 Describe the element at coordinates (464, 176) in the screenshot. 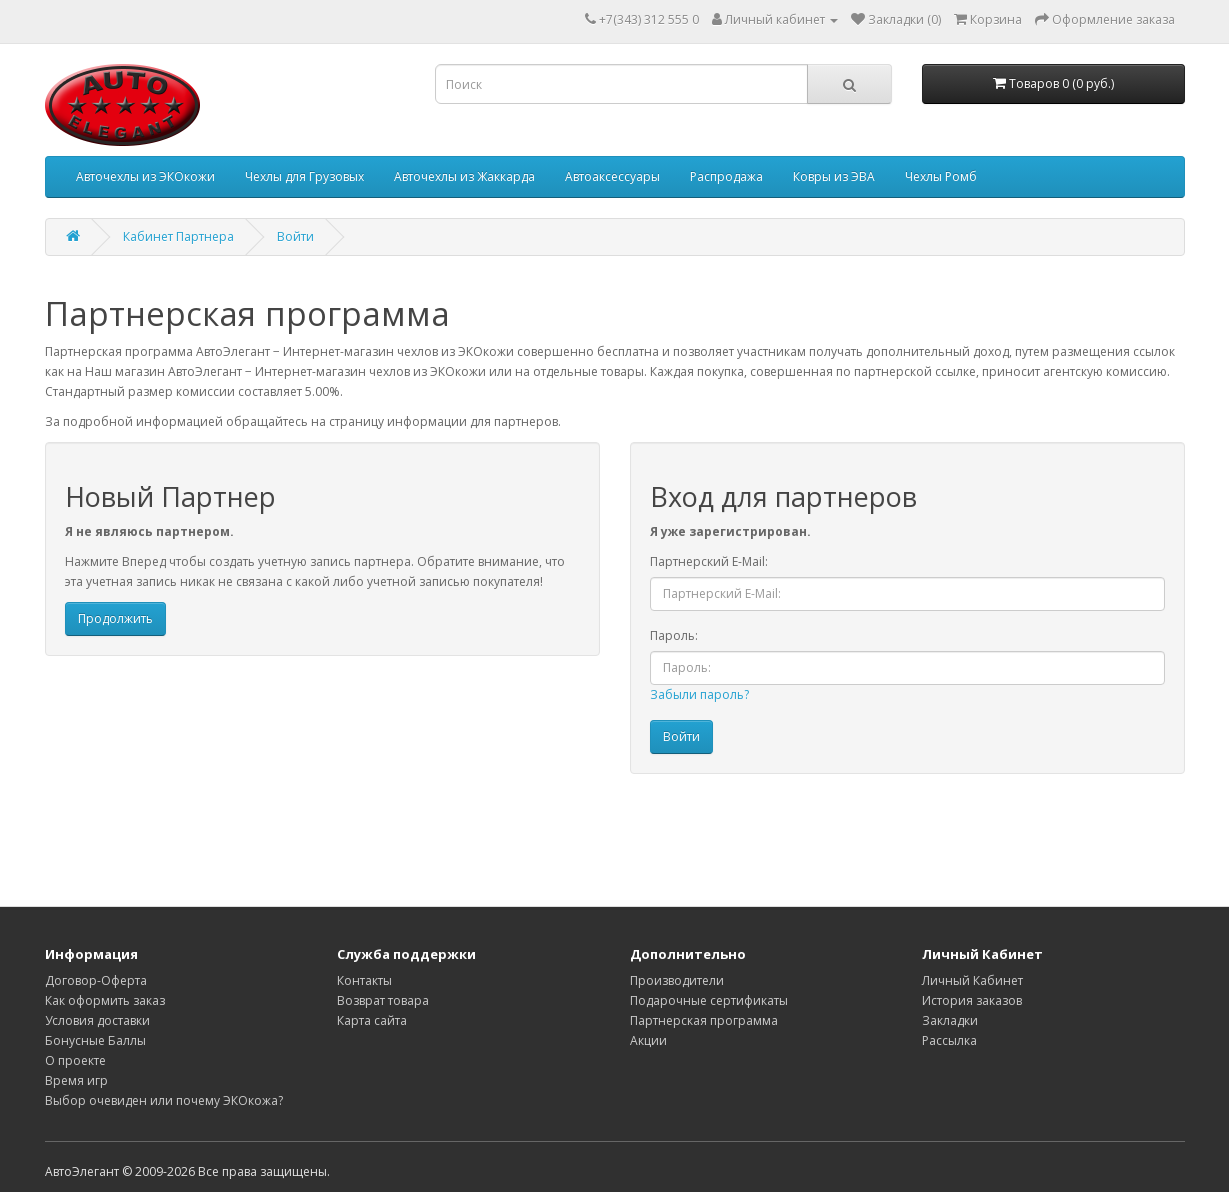

I see `Авточехлы из Жаккарда` at that location.